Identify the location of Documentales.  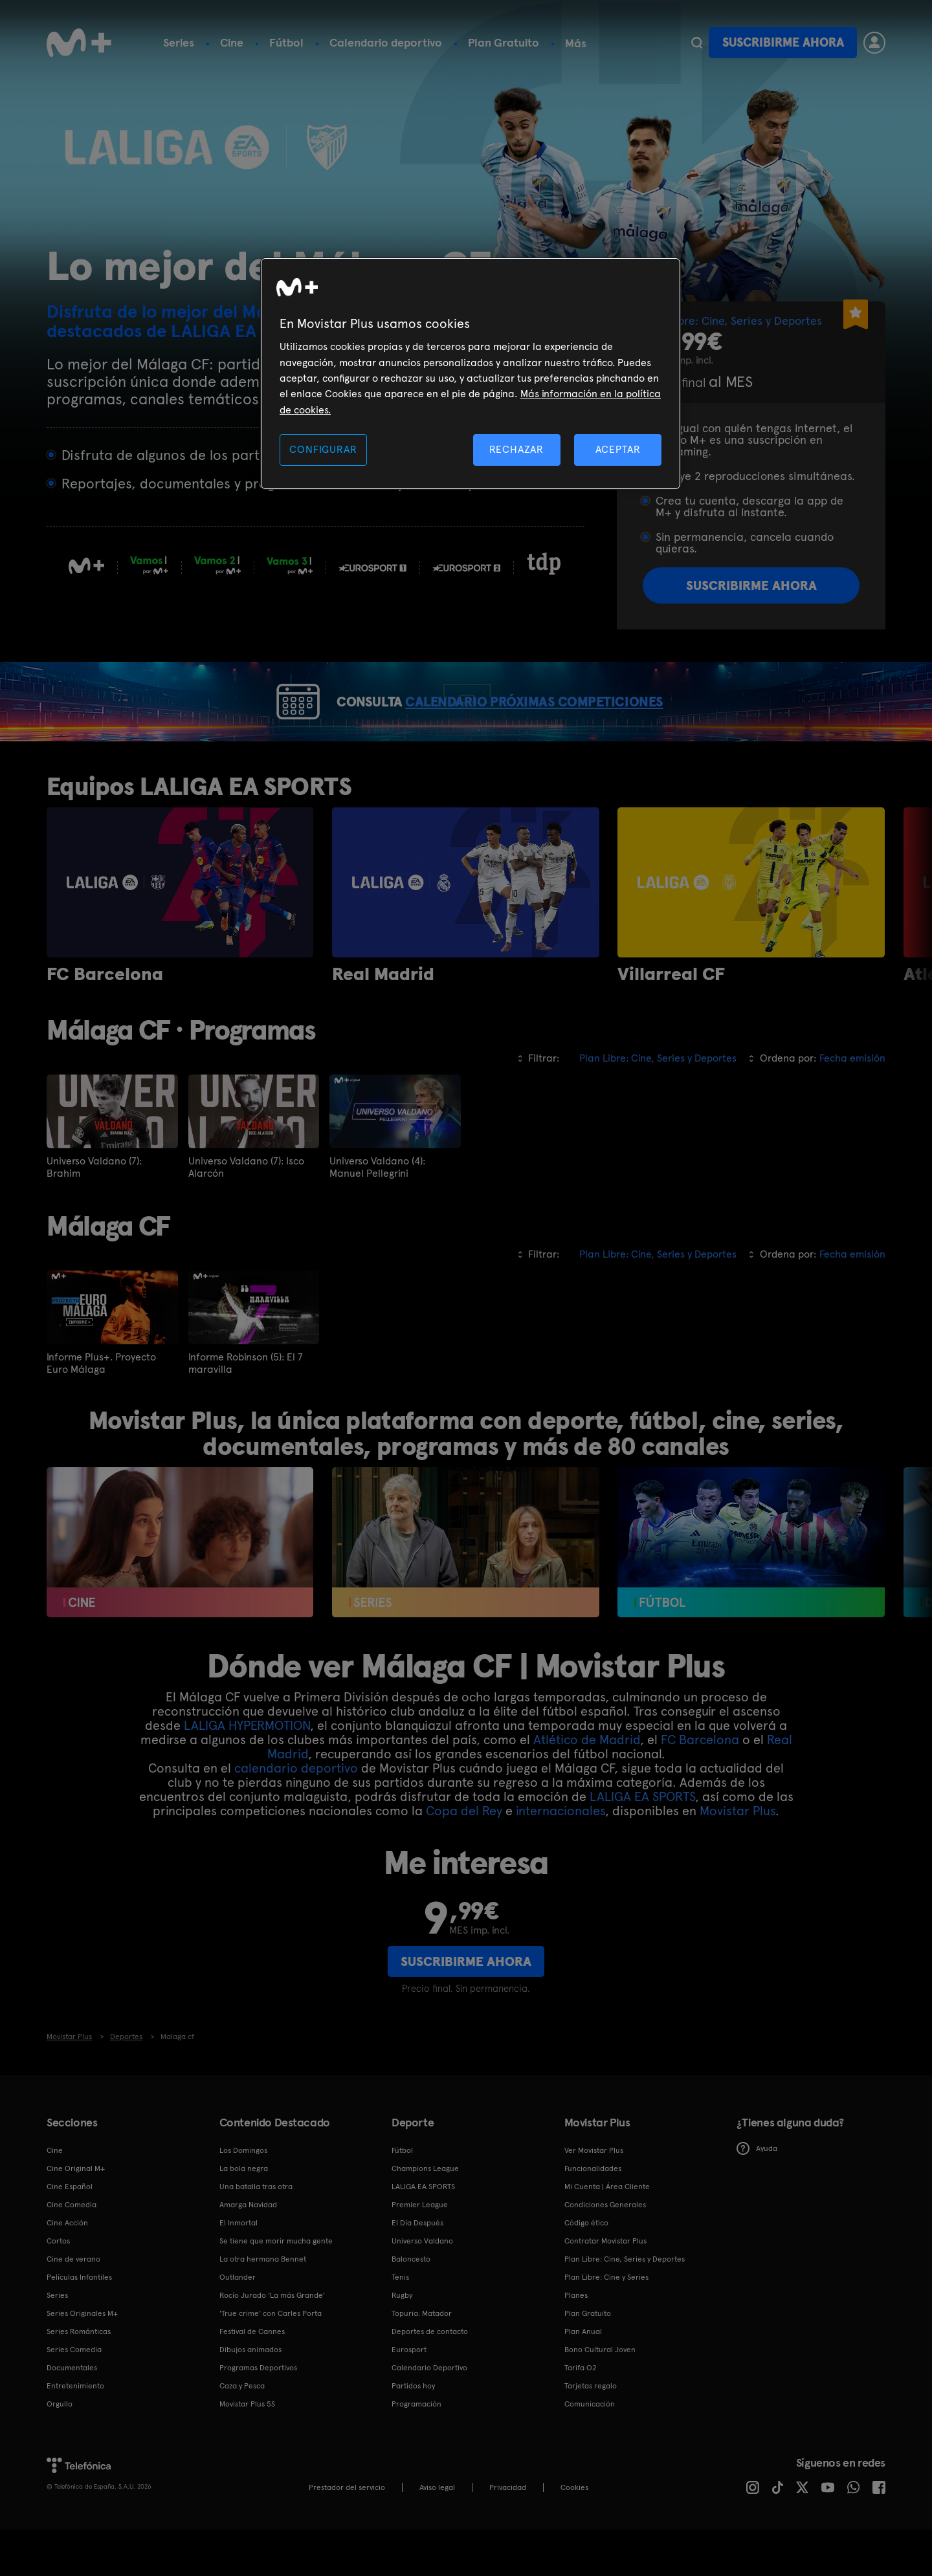
(72, 2414).